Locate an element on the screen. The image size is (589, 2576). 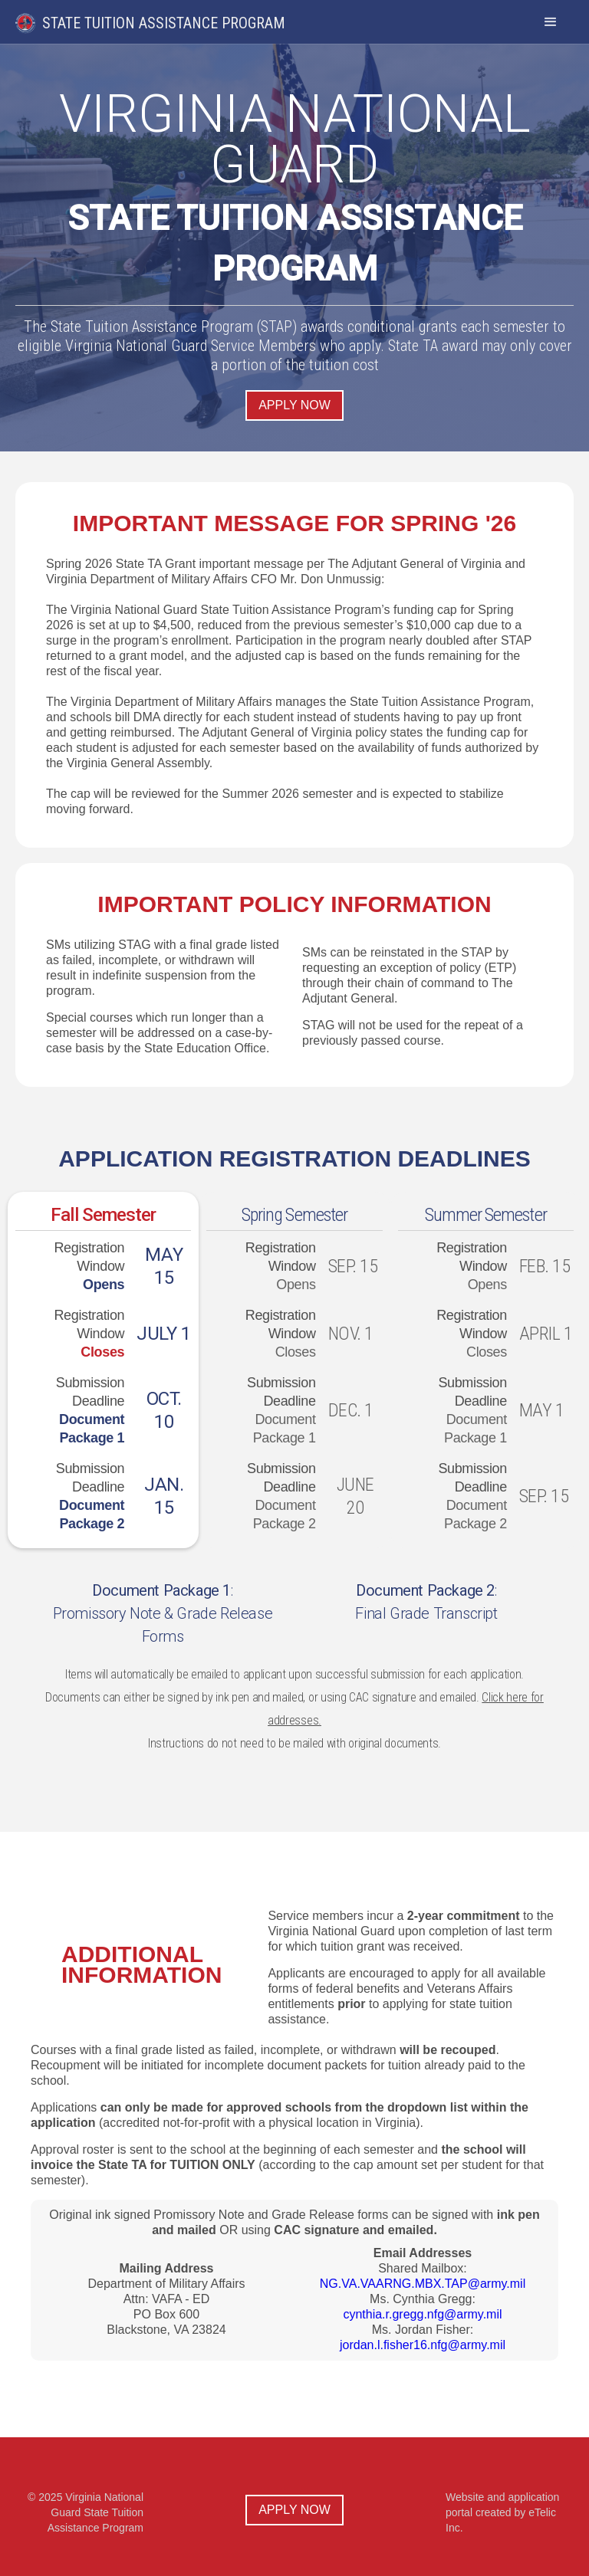
Apply now is located at coordinates (294, 405).